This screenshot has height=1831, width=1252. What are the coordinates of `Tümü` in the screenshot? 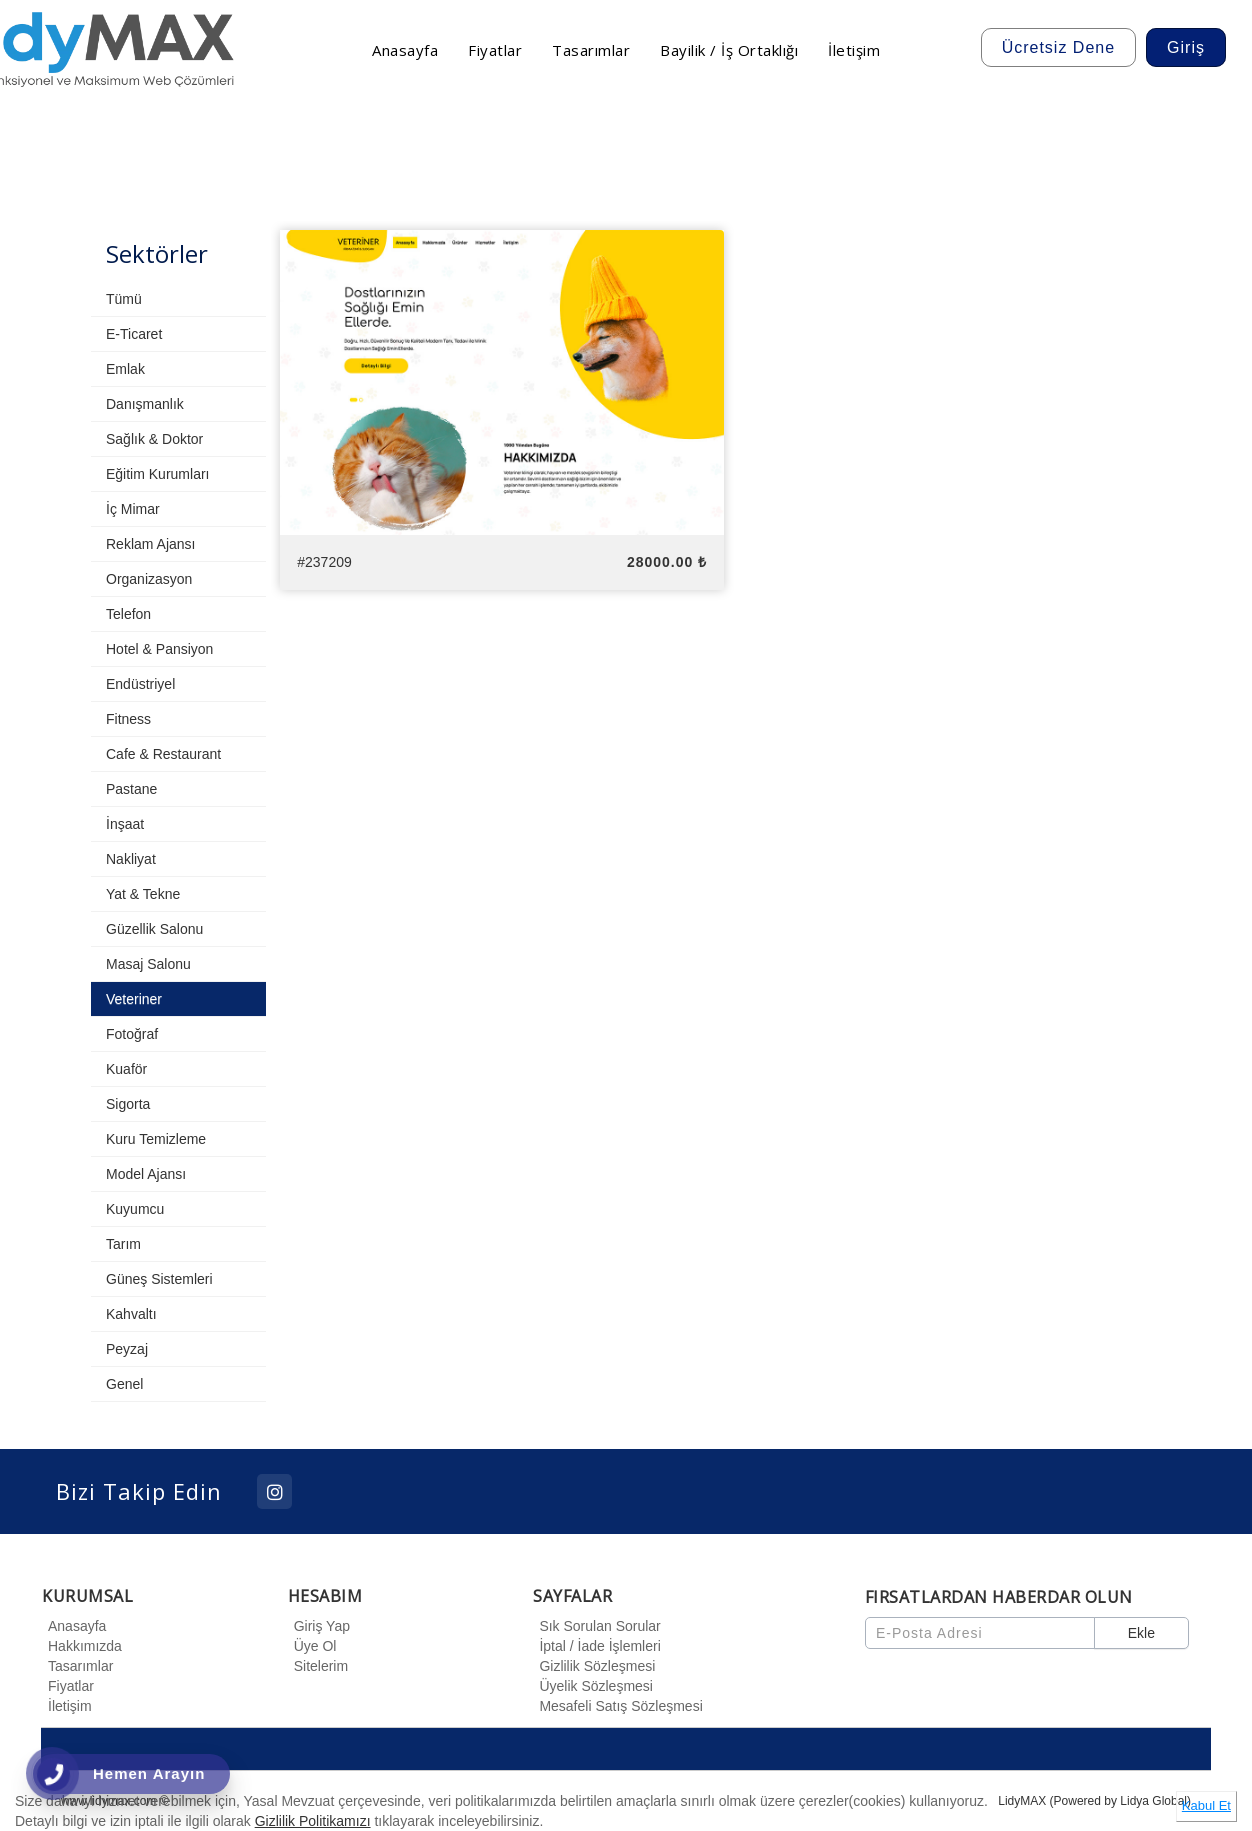 It's located at (124, 299).